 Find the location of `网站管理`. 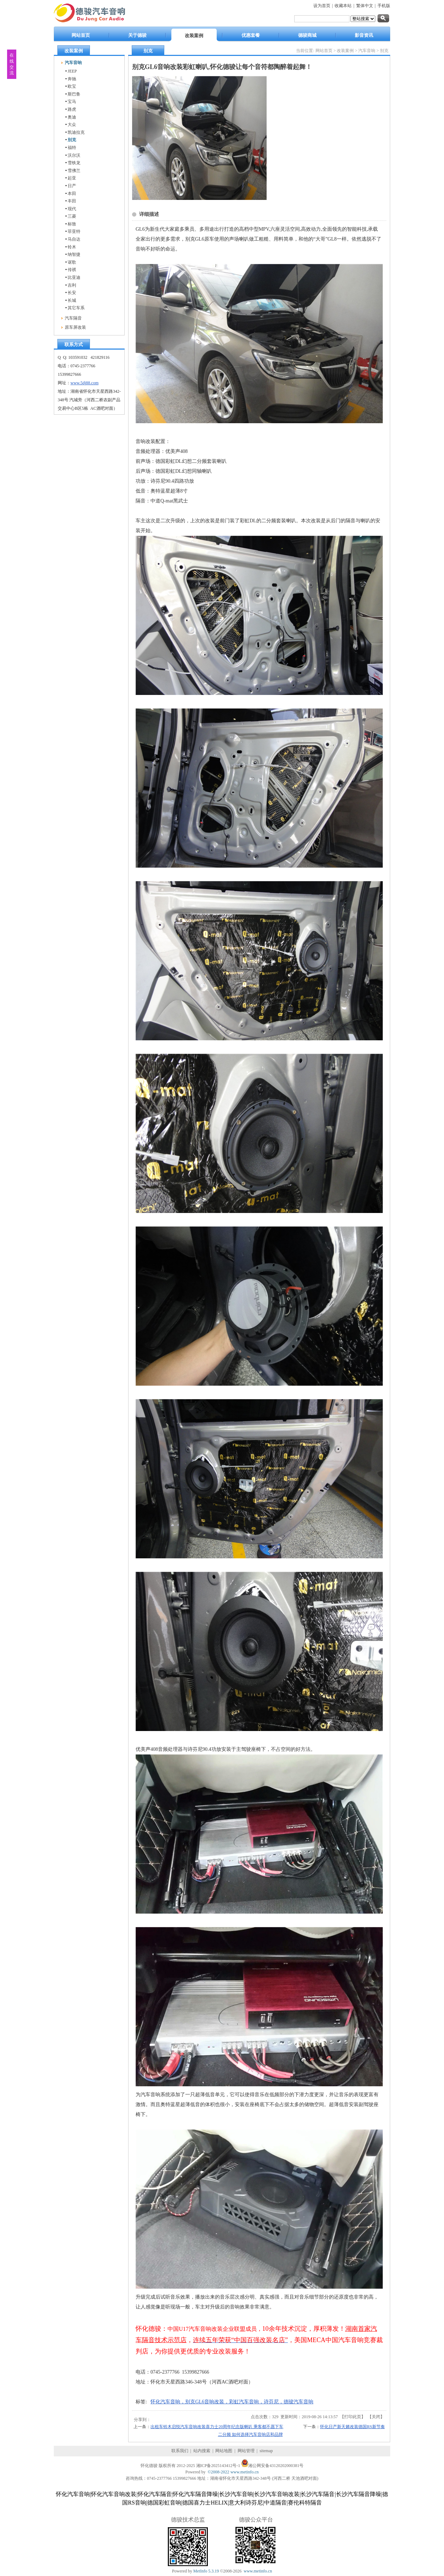

网站管理 is located at coordinates (246, 2450).